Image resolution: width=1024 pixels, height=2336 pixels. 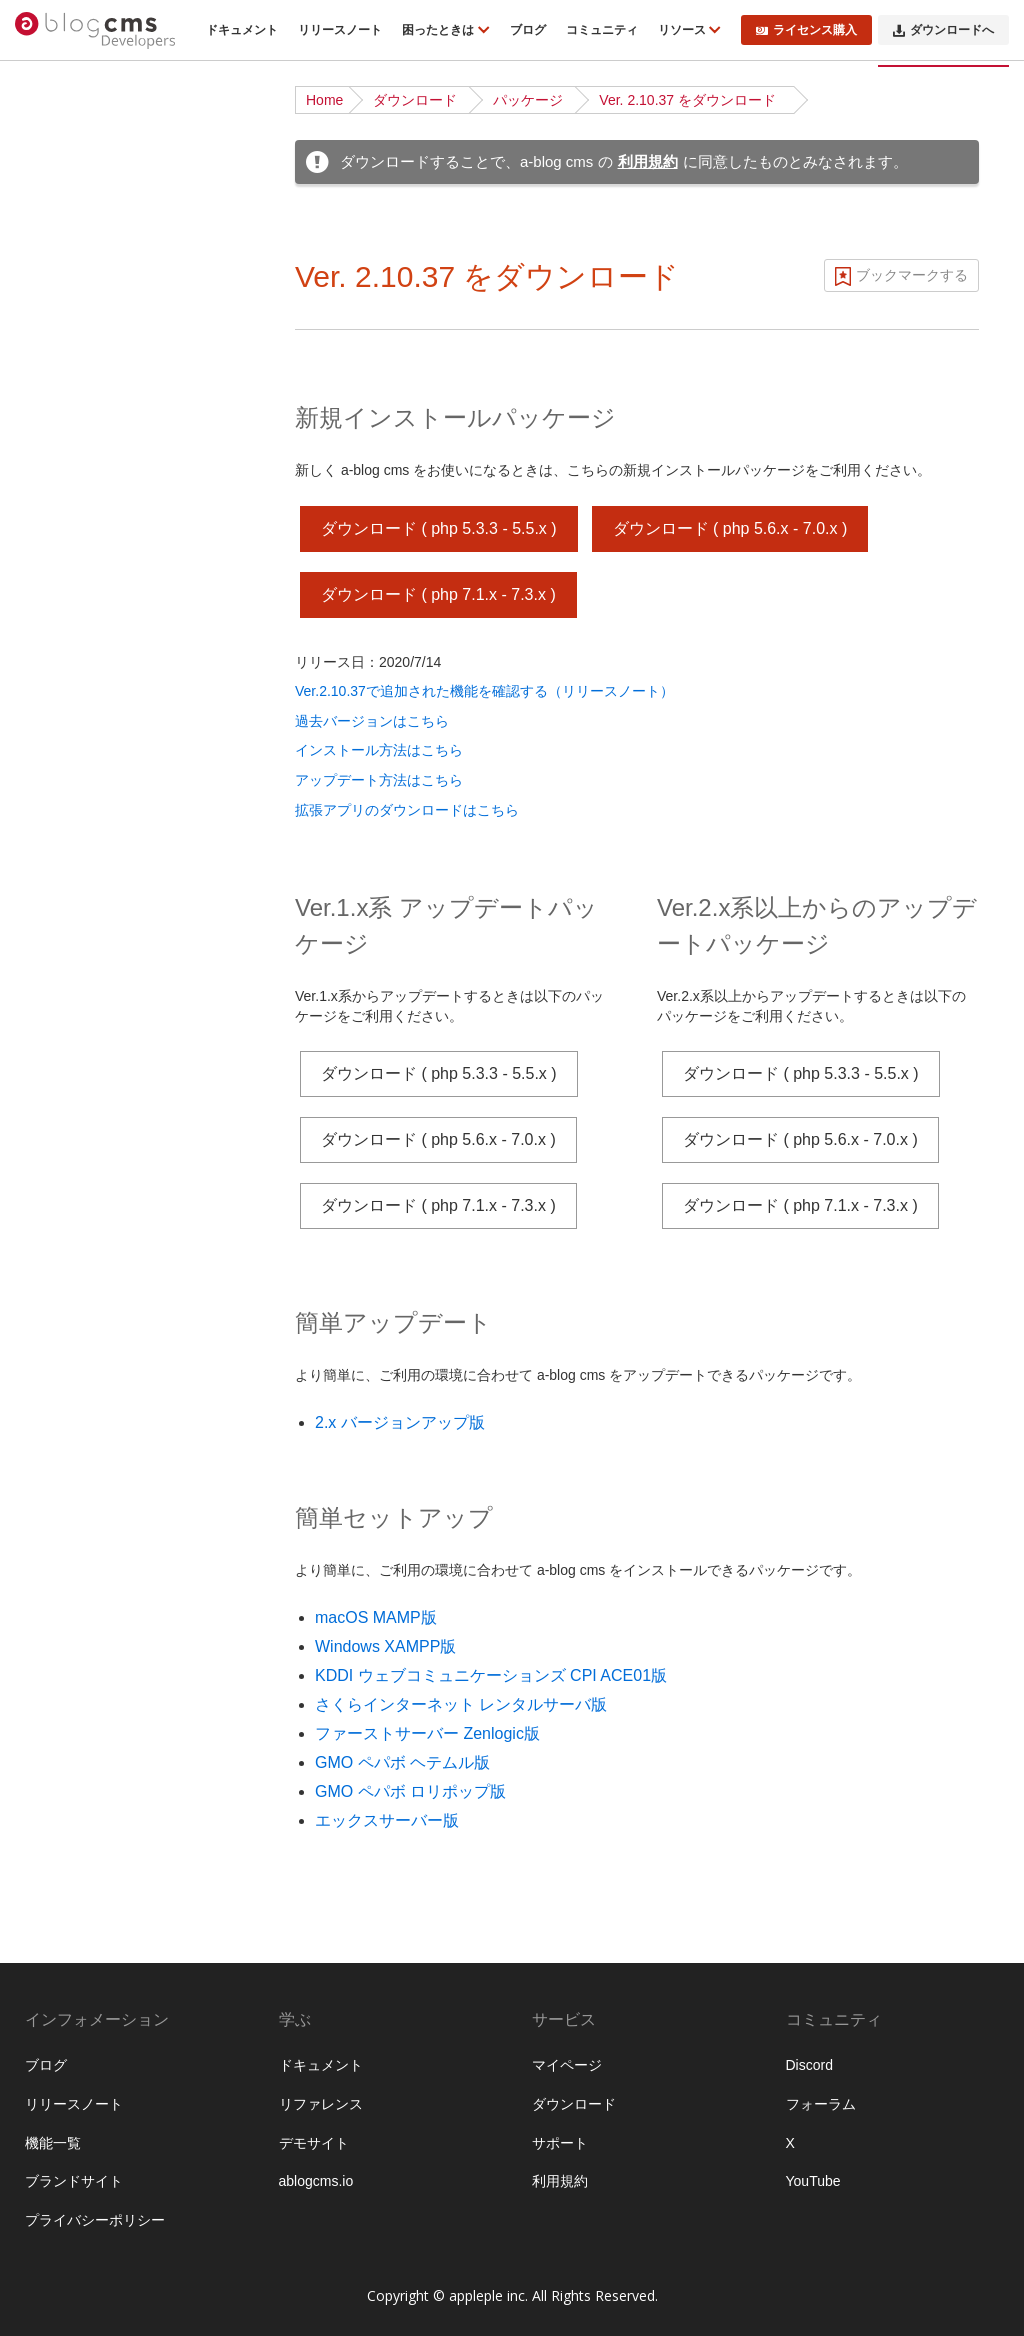 What do you see at coordinates (56, 1030) in the screenshot?
I see `テーマ` at bounding box center [56, 1030].